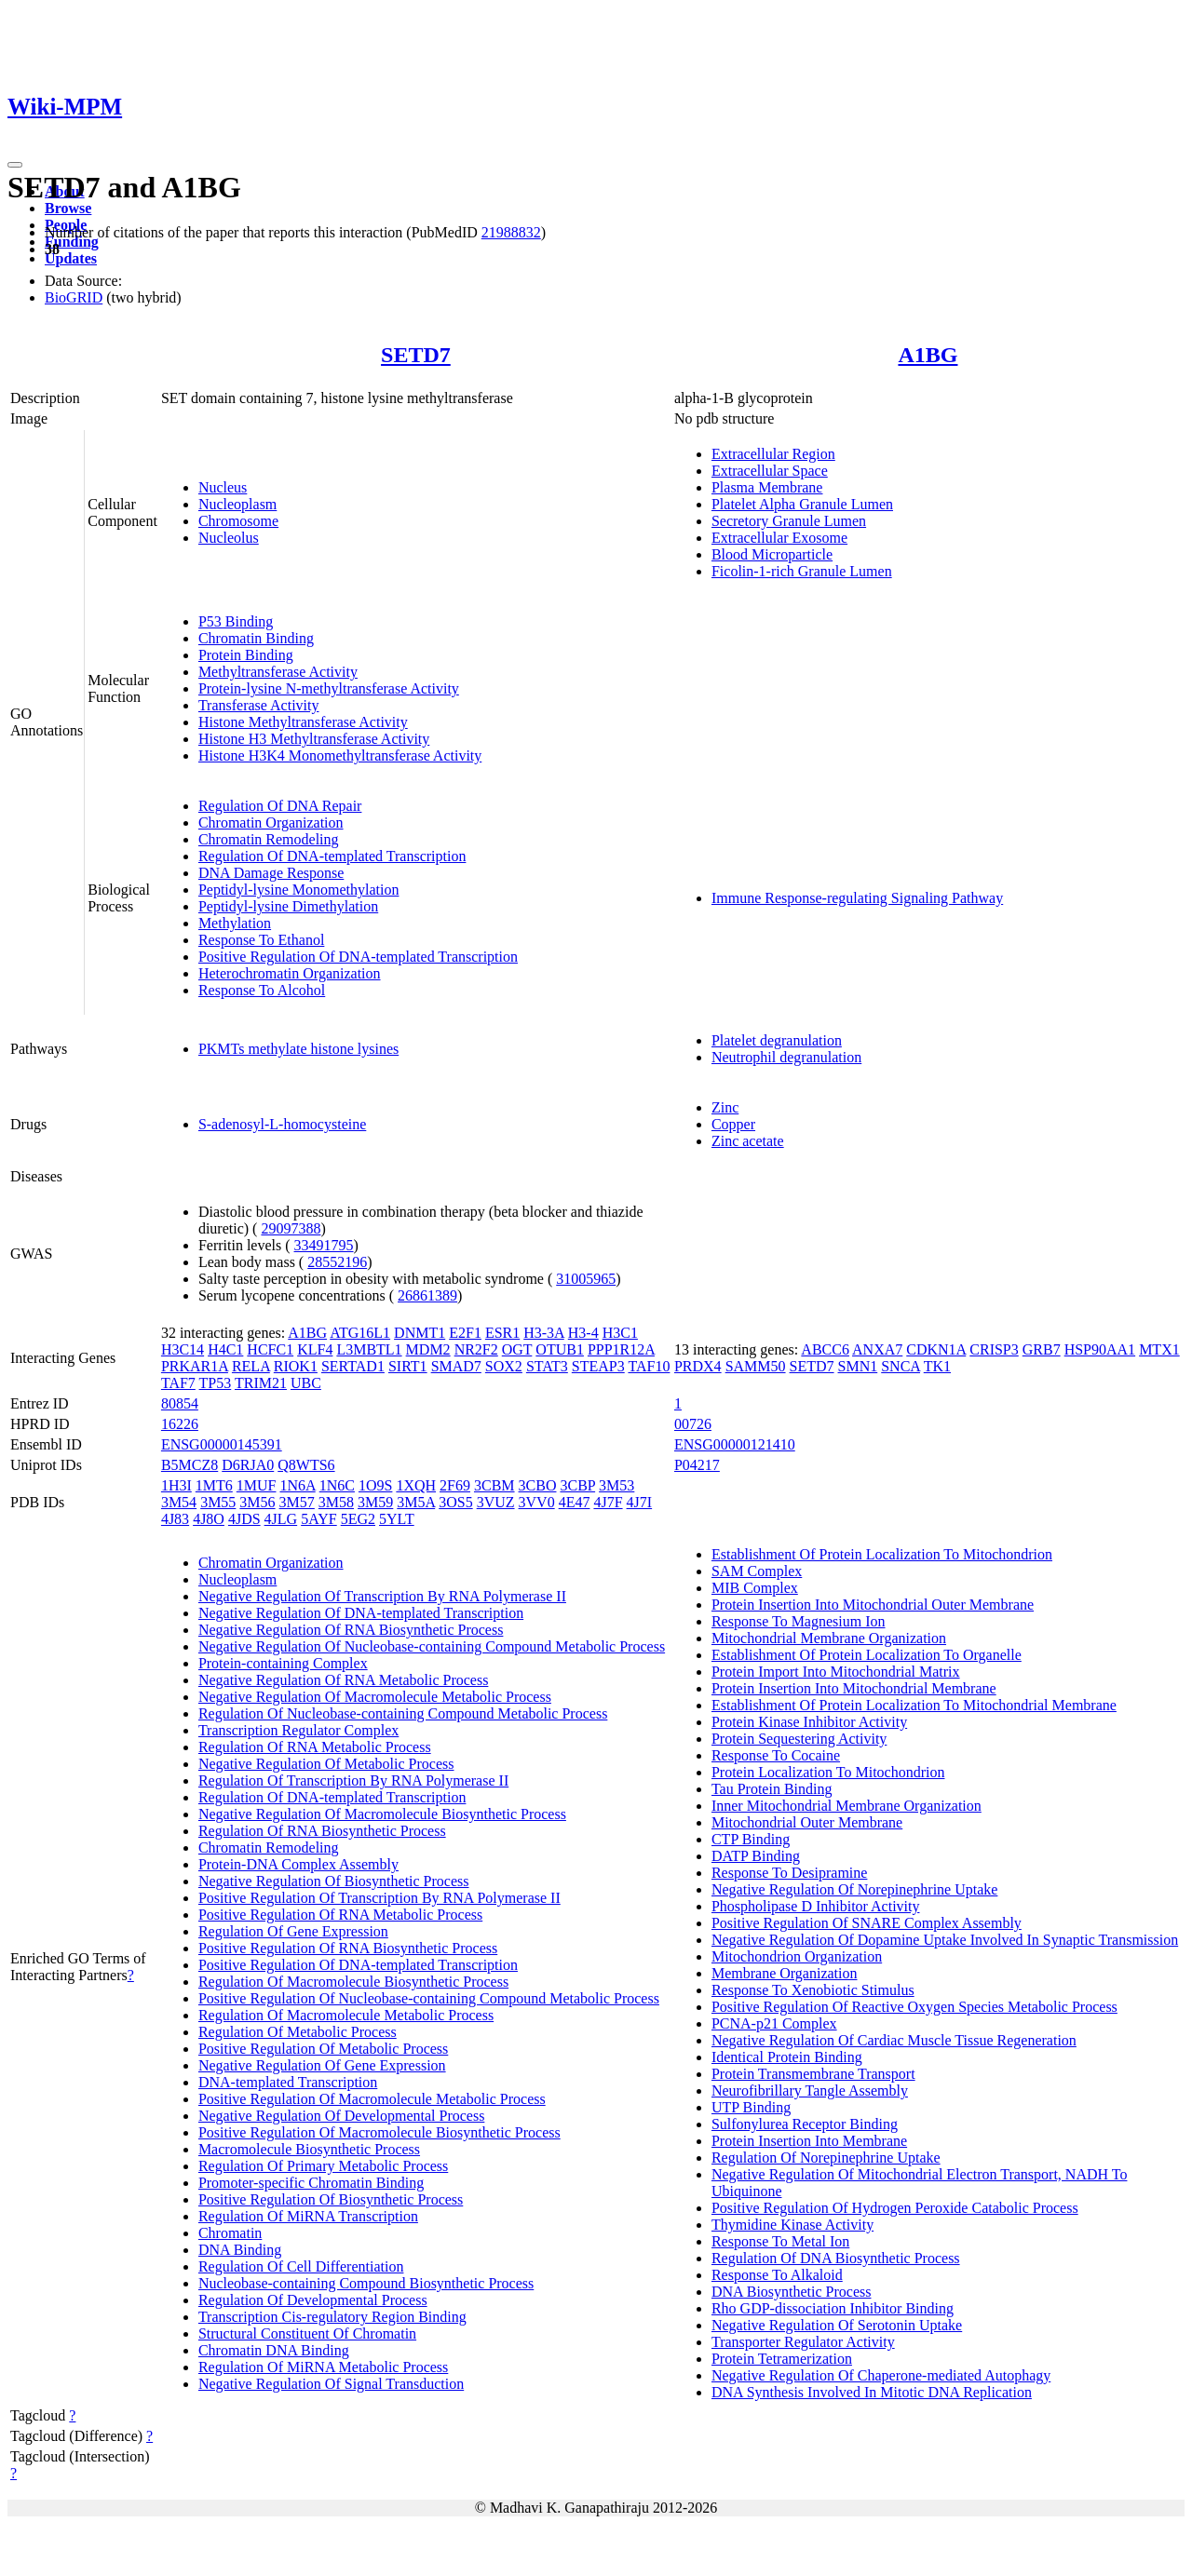  Describe the element at coordinates (789, 1873) in the screenshot. I see `Response To Desipramine` at that location.